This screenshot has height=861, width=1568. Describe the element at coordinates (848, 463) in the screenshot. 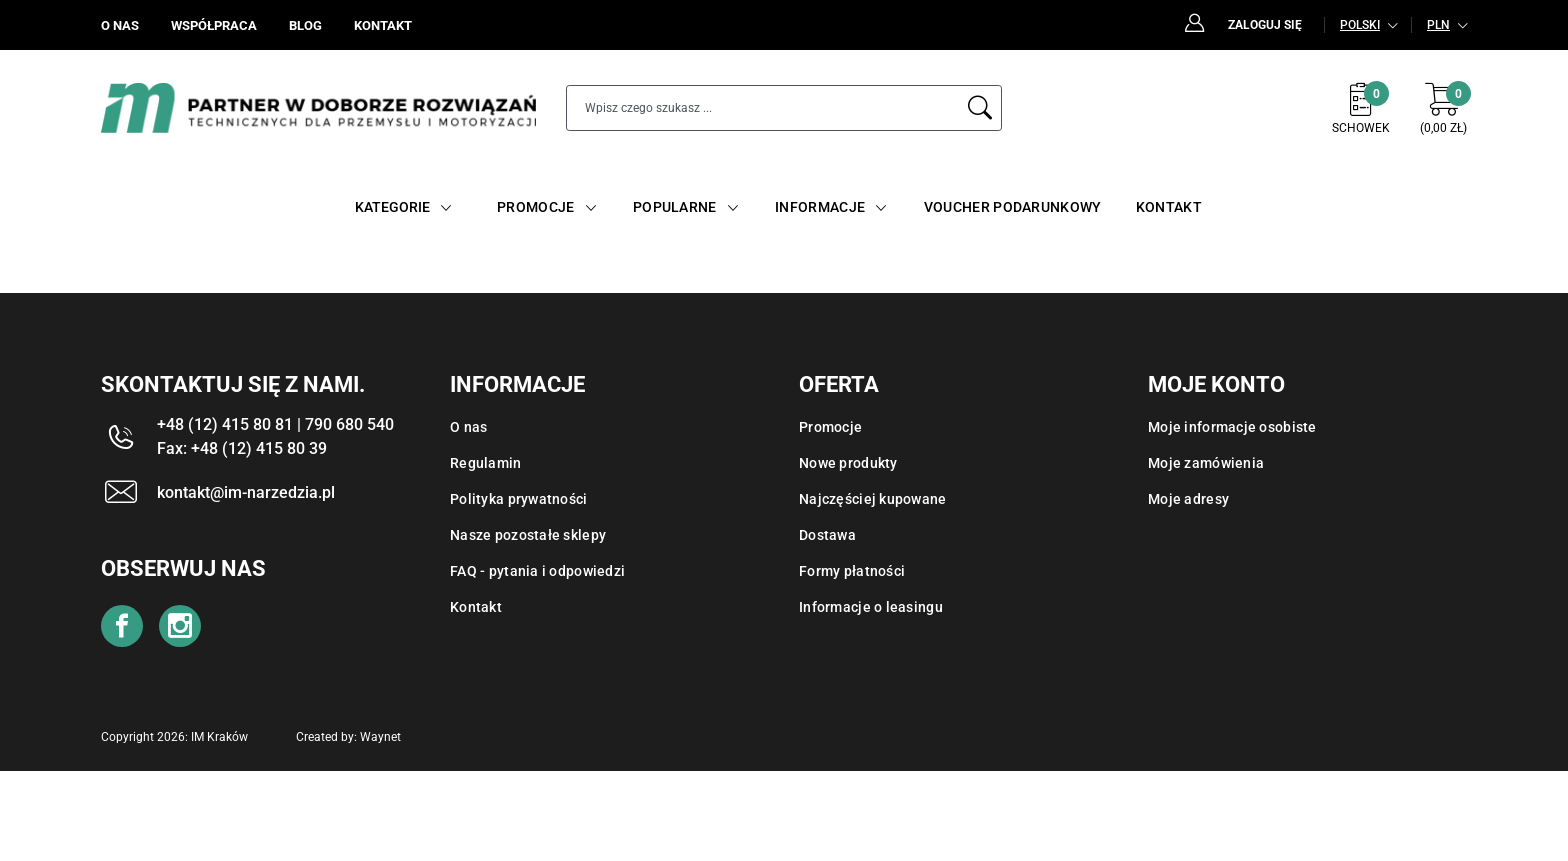

I see `Nowe produkty` at that location.